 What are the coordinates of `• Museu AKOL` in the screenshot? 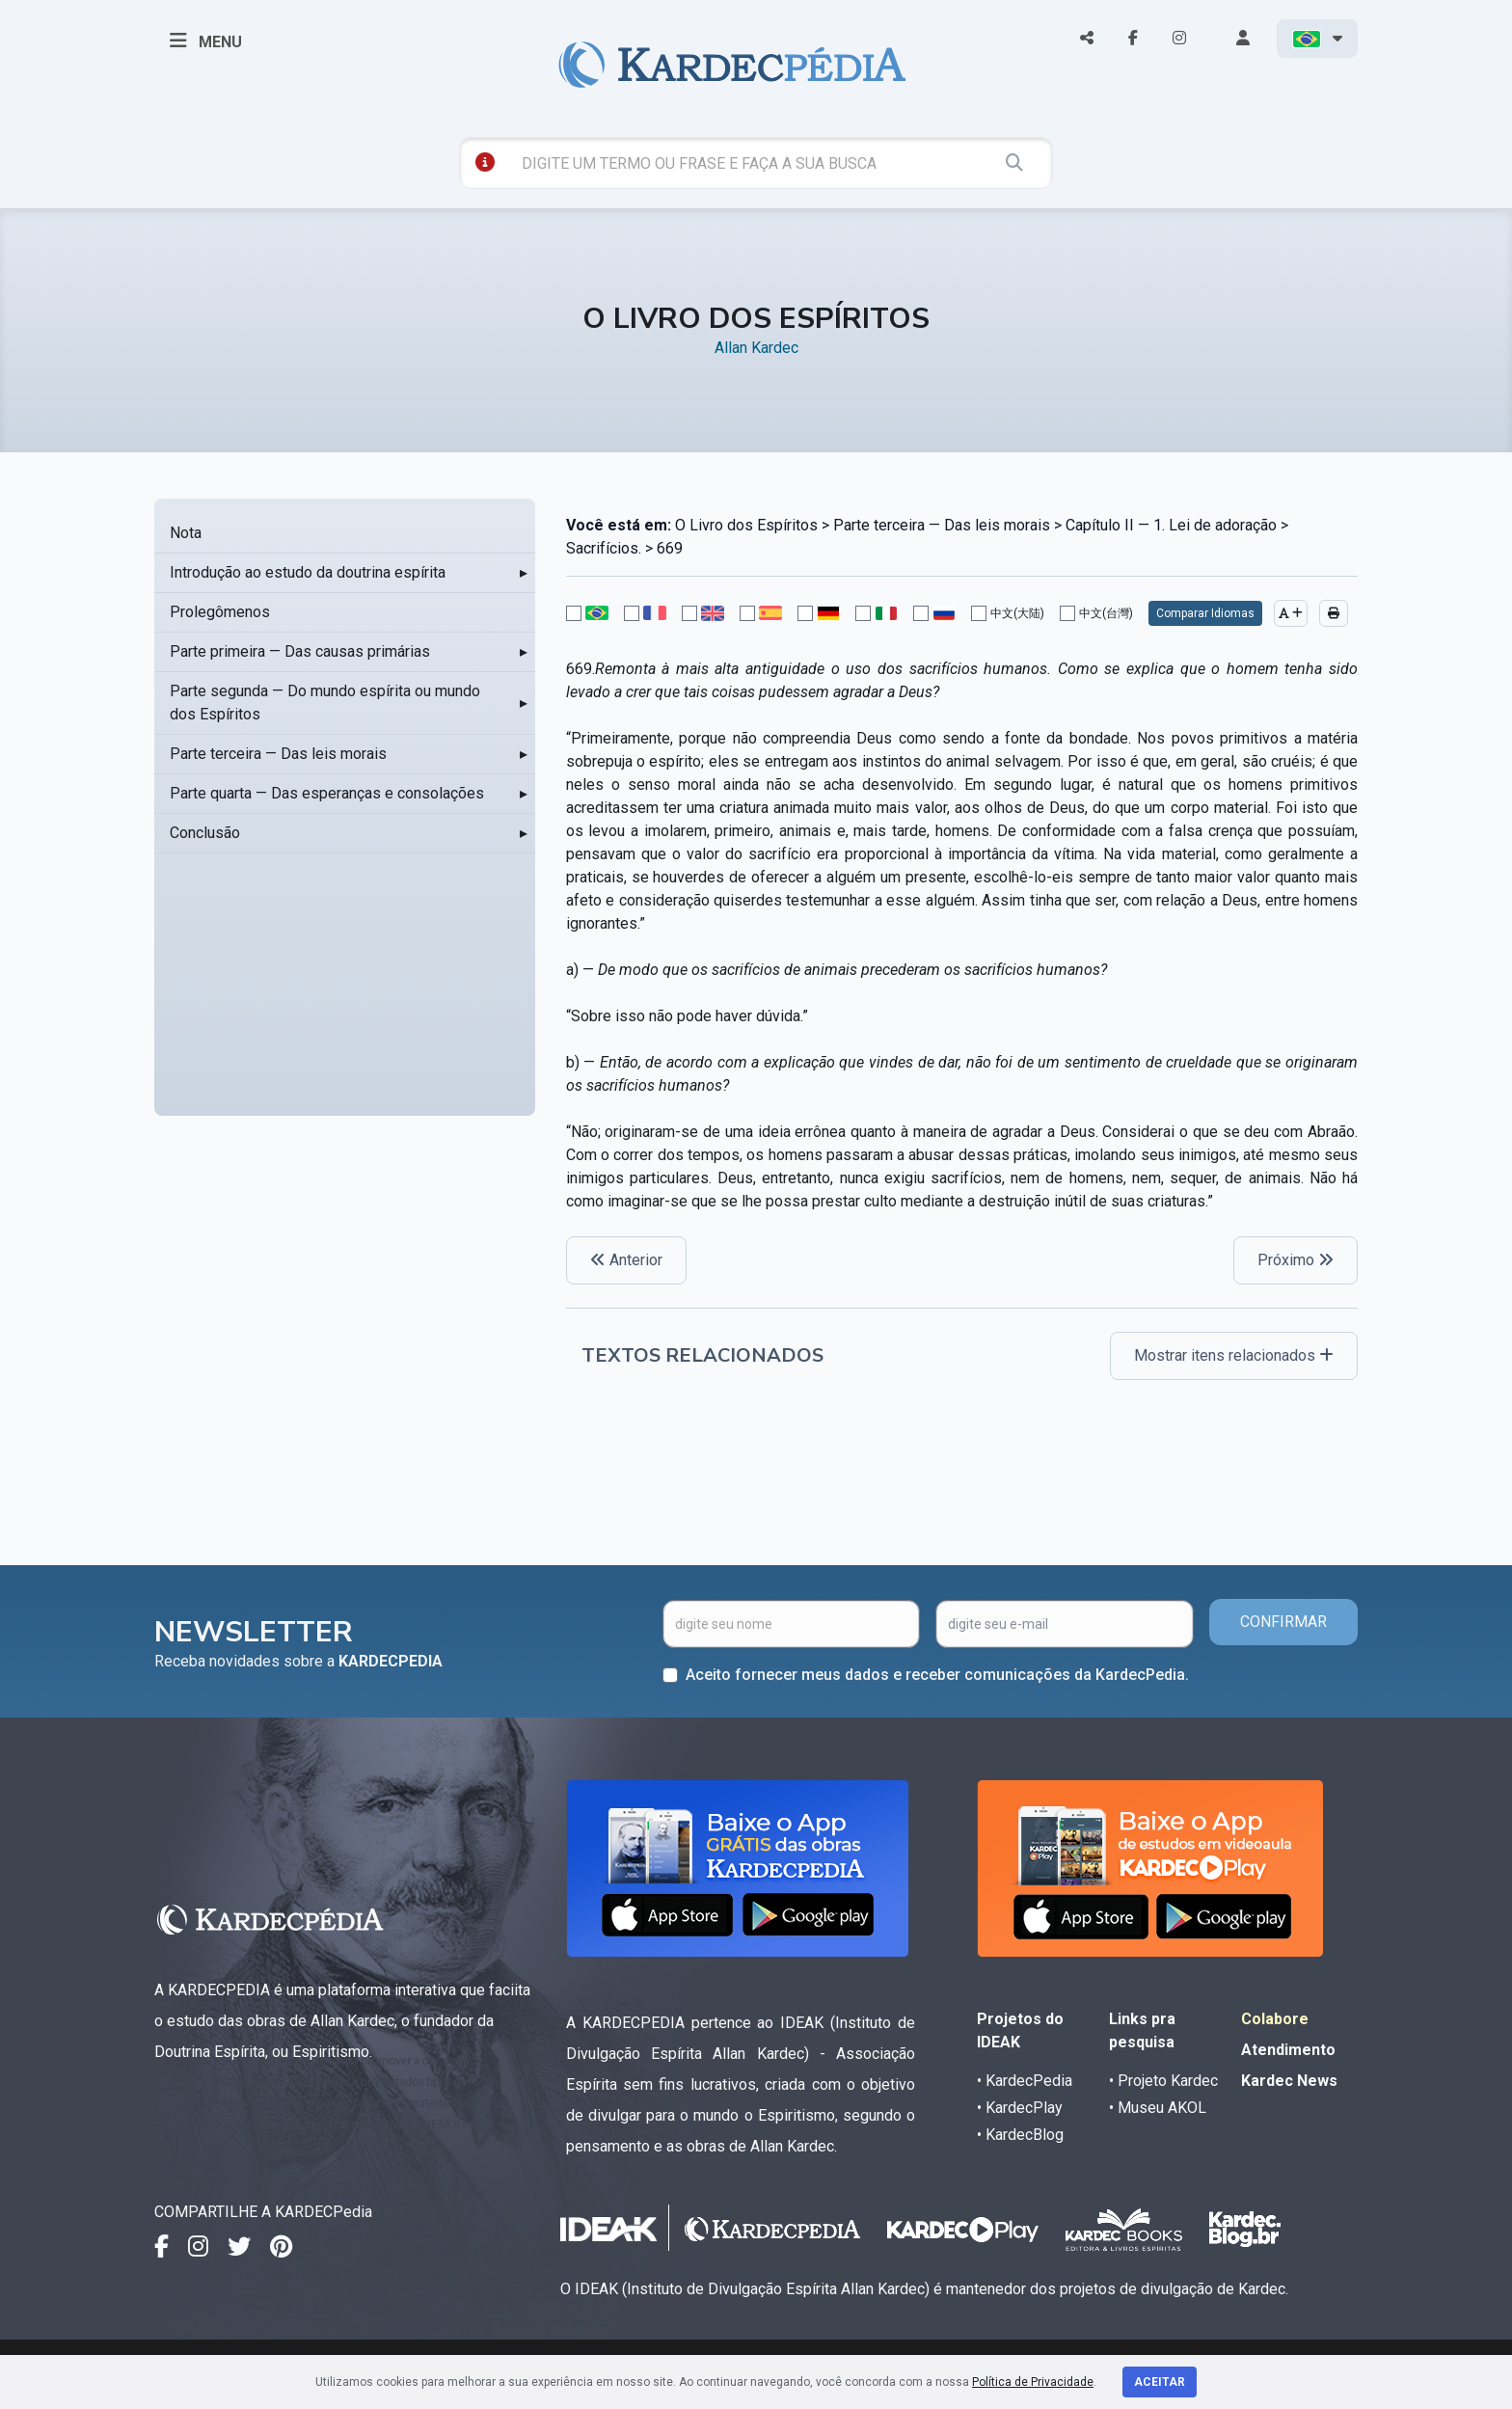 It's located at (1157, 2107).